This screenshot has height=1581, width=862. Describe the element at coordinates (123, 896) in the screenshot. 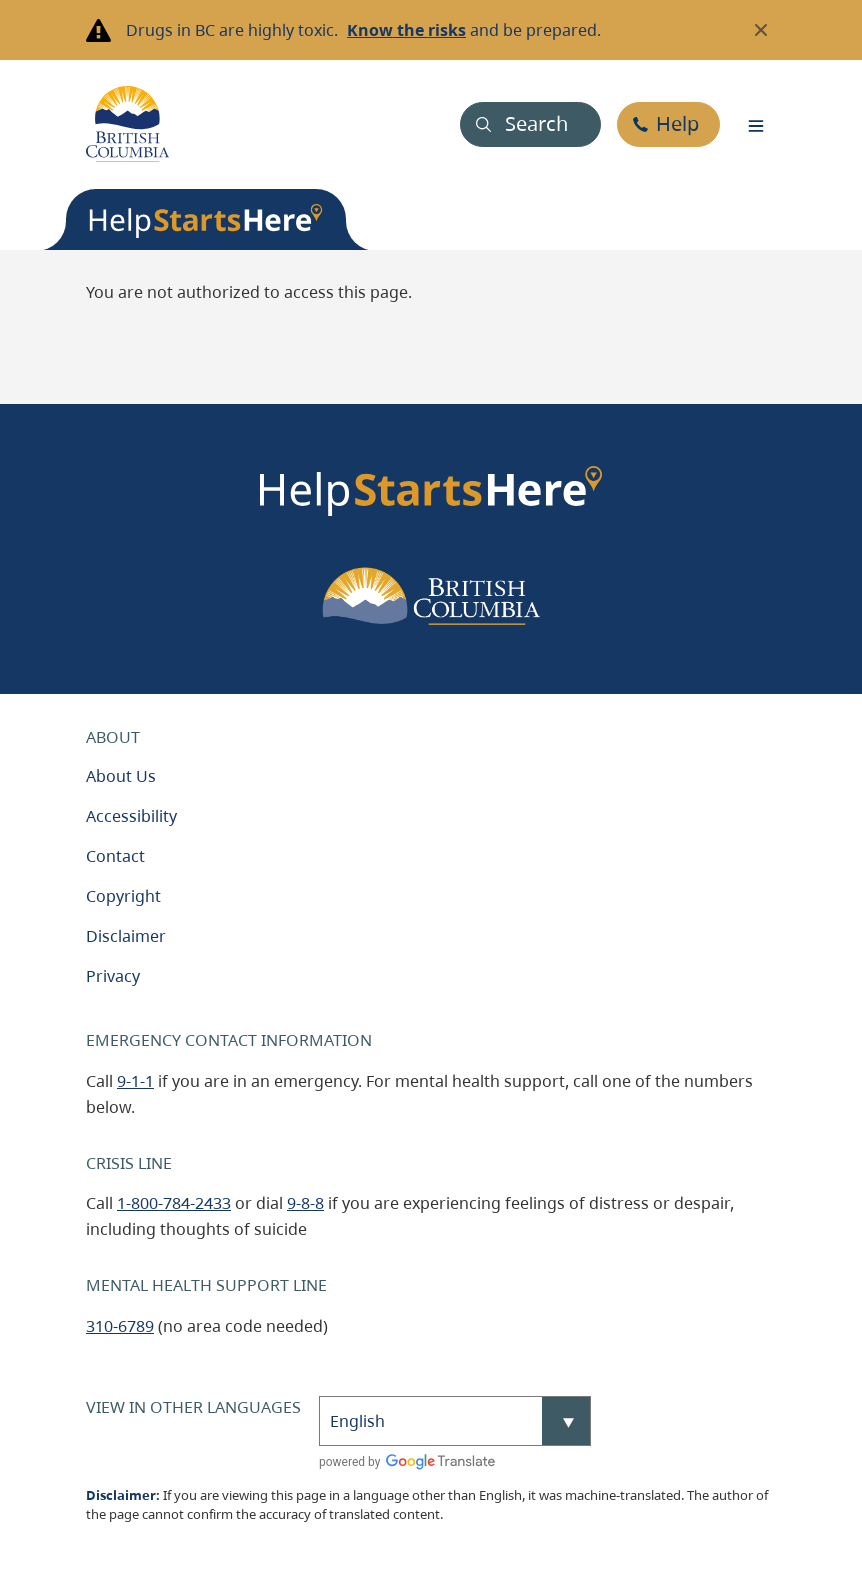

I see `Copyright` at that location.